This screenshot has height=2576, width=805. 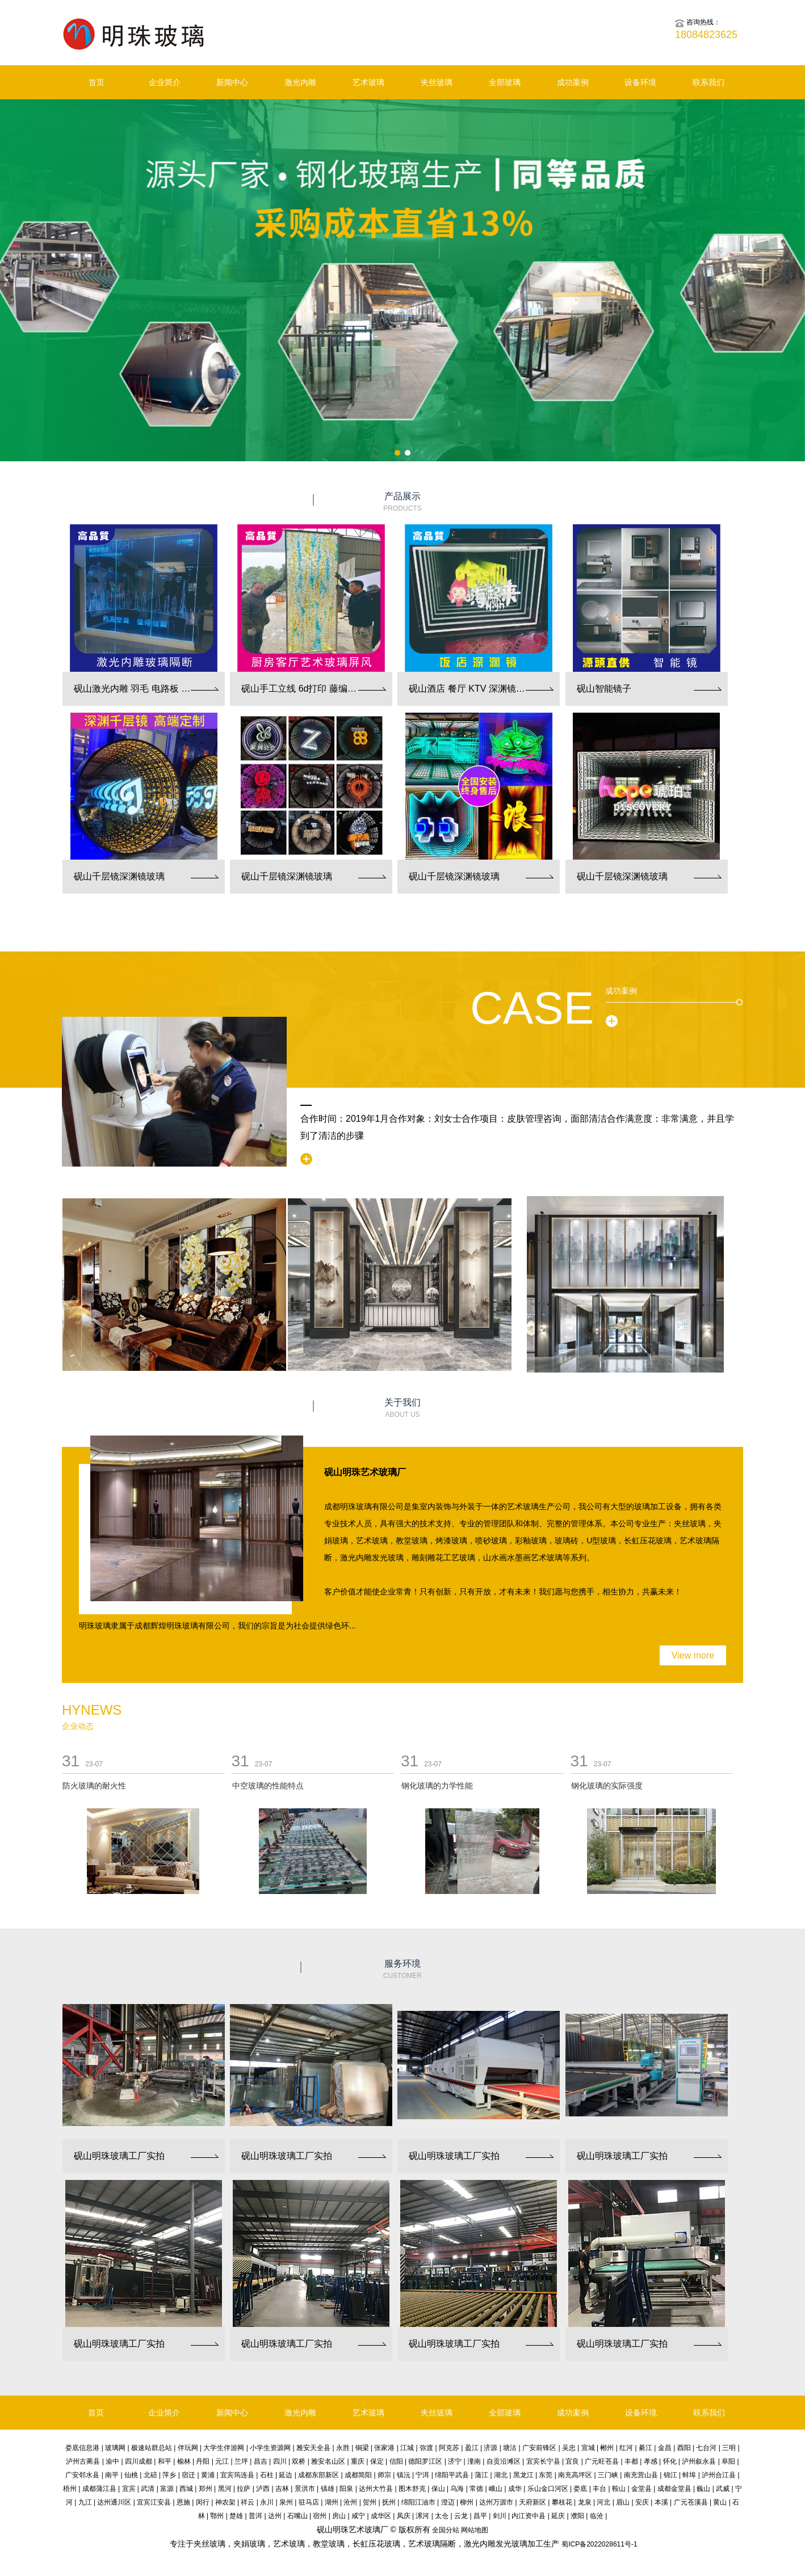 I want to click on 双桥, so click(x=298, y=2461).